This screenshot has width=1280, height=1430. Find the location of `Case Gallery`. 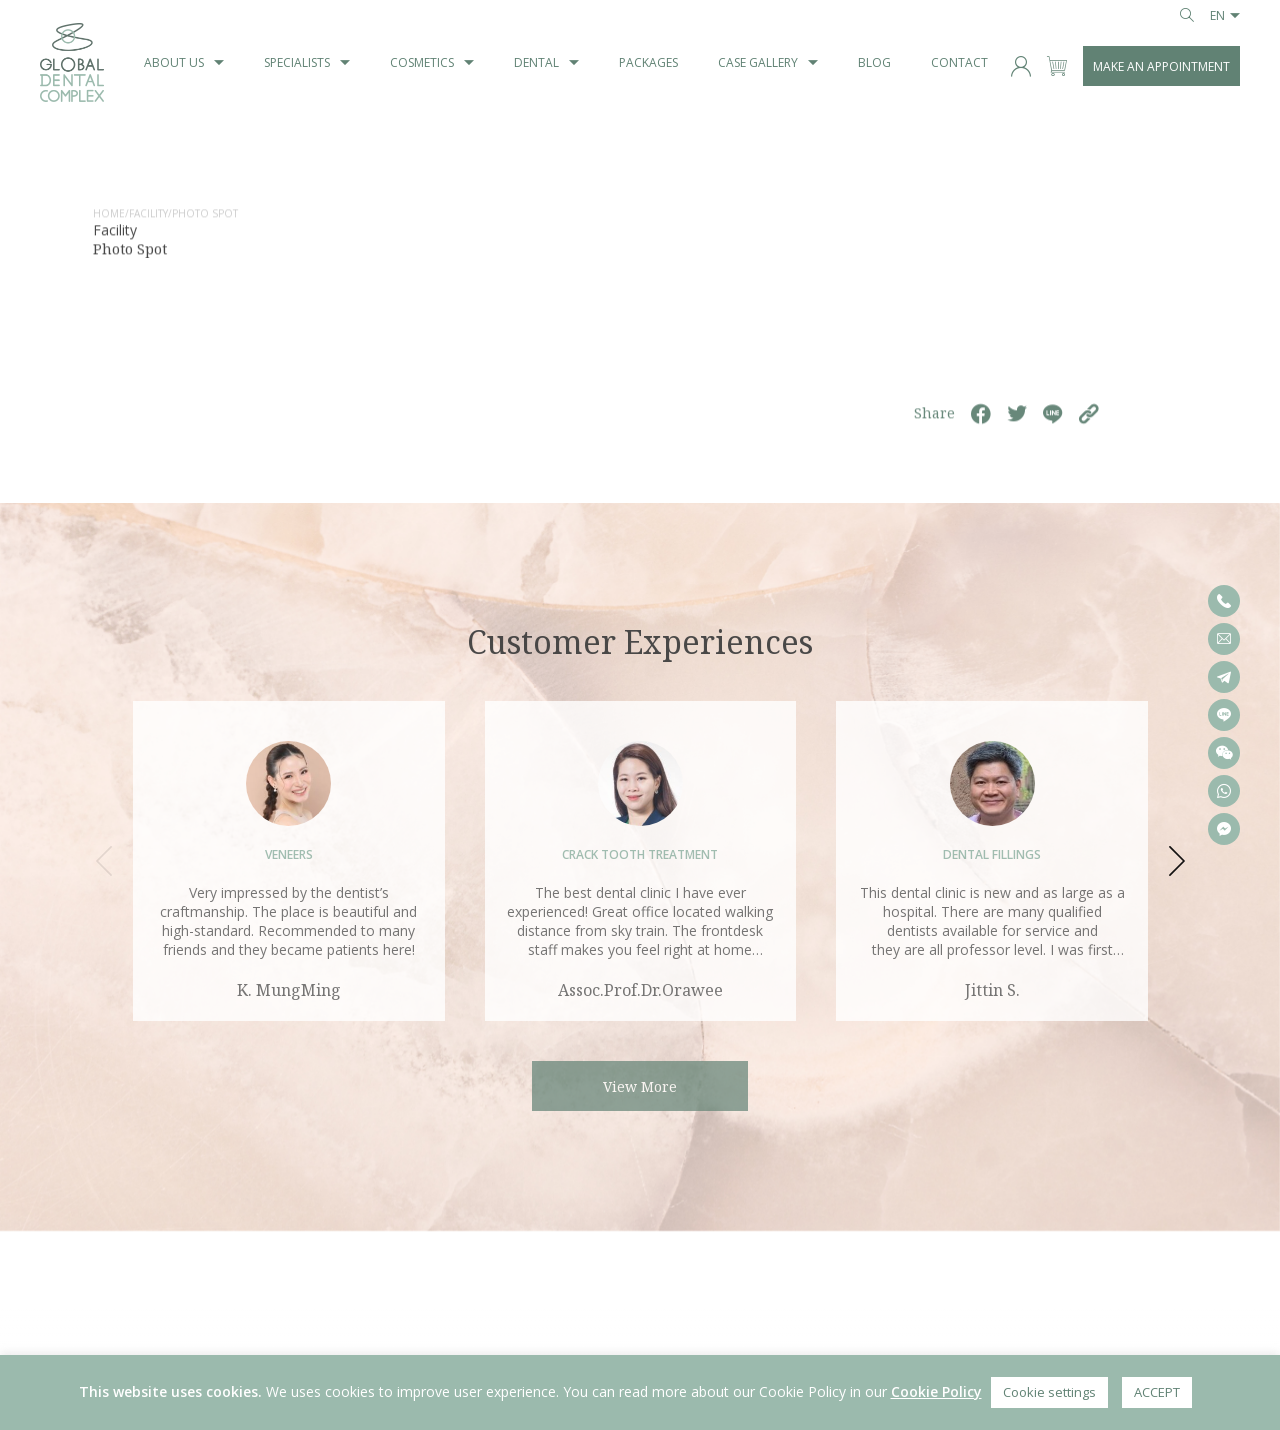

Case Gallery is located at coordinates (758, 62).